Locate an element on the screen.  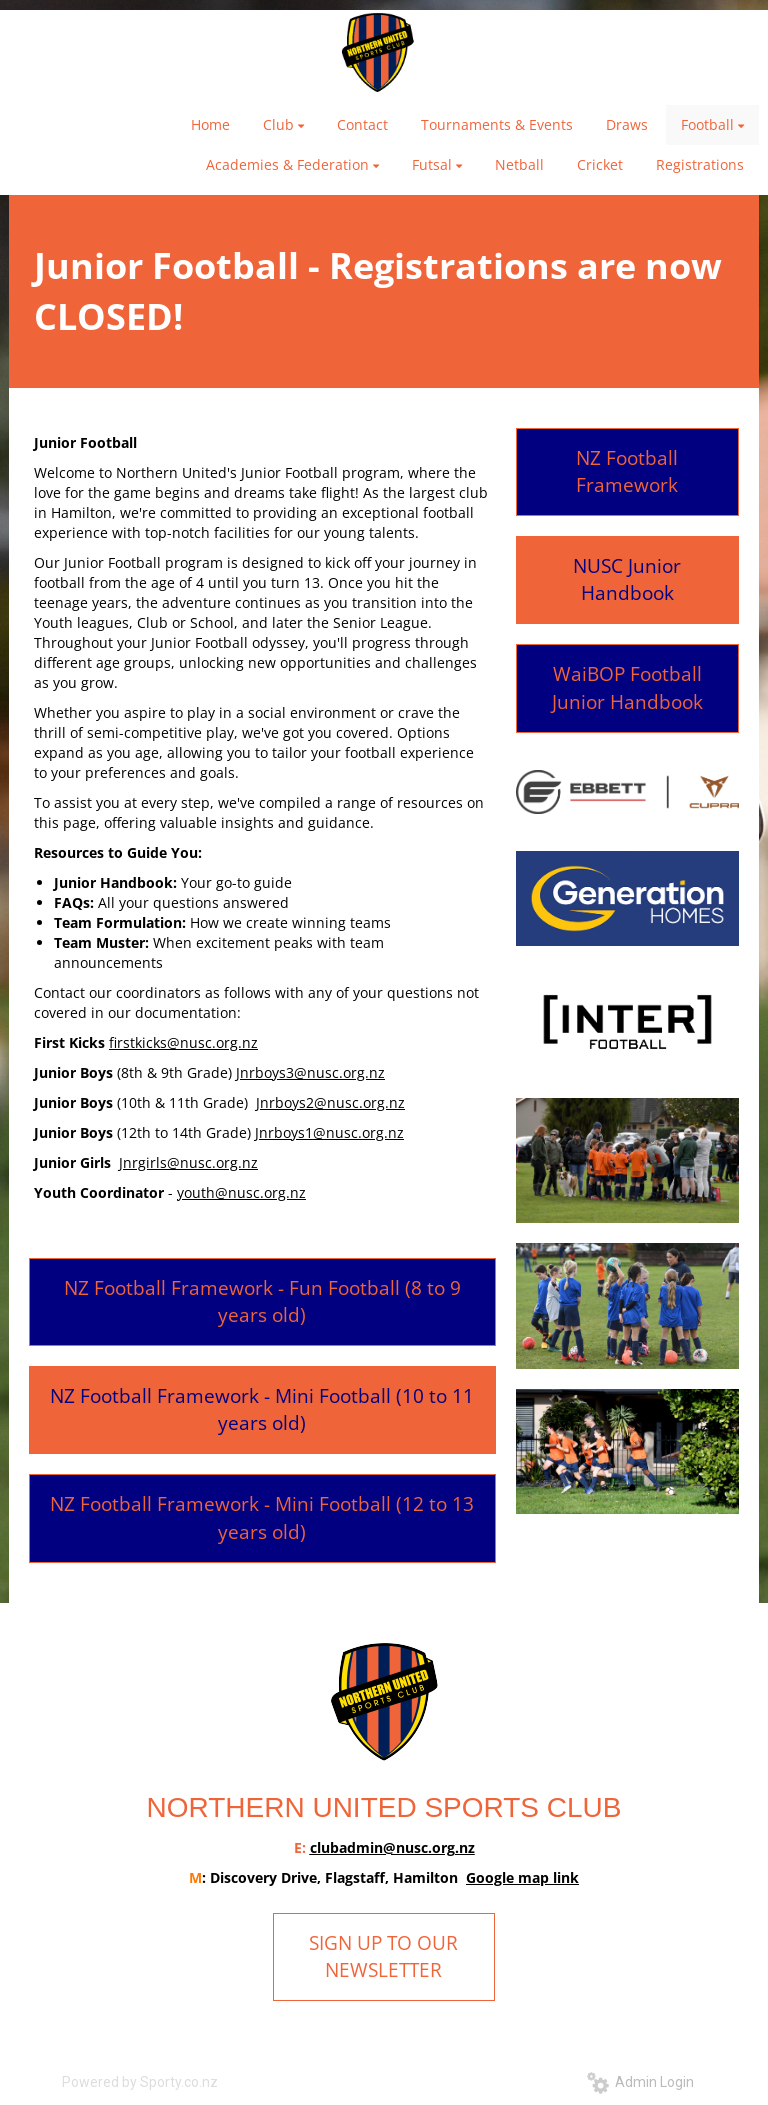
NZ Football Framework - Fun Football (8 to 9 years old) is located at coordinates (262, 1301).